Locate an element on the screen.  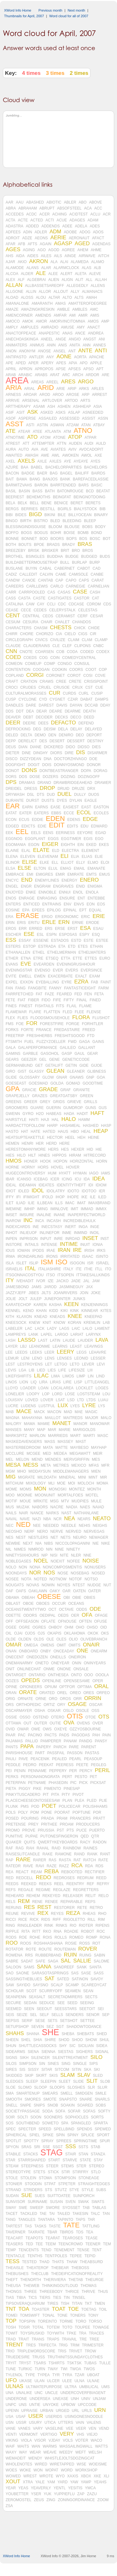
REGRETTERS is located at coordinates (86, 1890).